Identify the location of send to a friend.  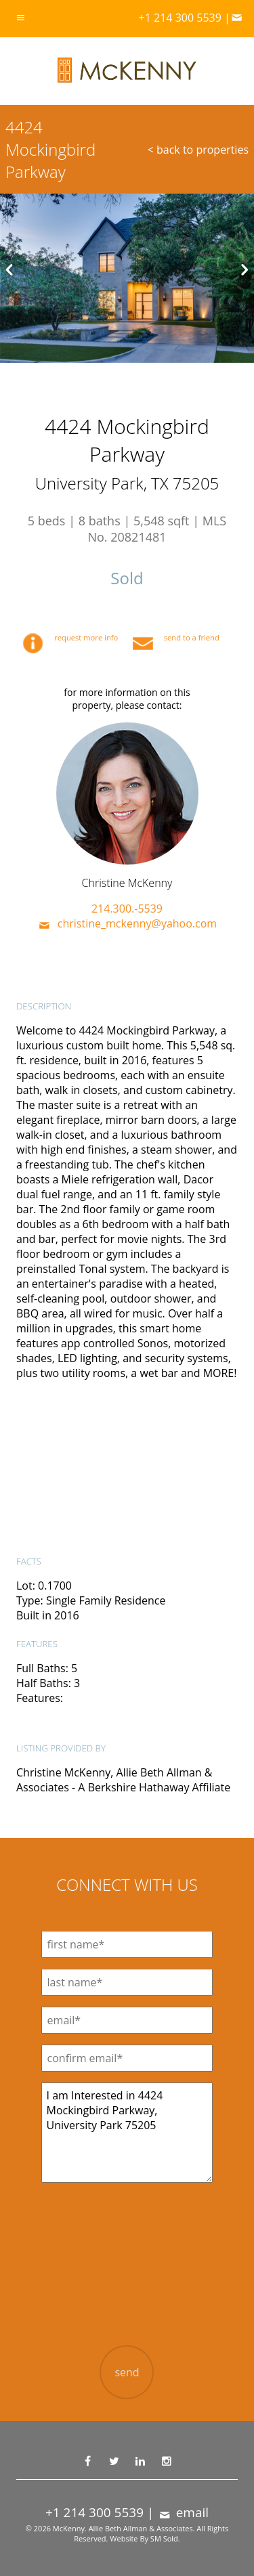
(176, 637).